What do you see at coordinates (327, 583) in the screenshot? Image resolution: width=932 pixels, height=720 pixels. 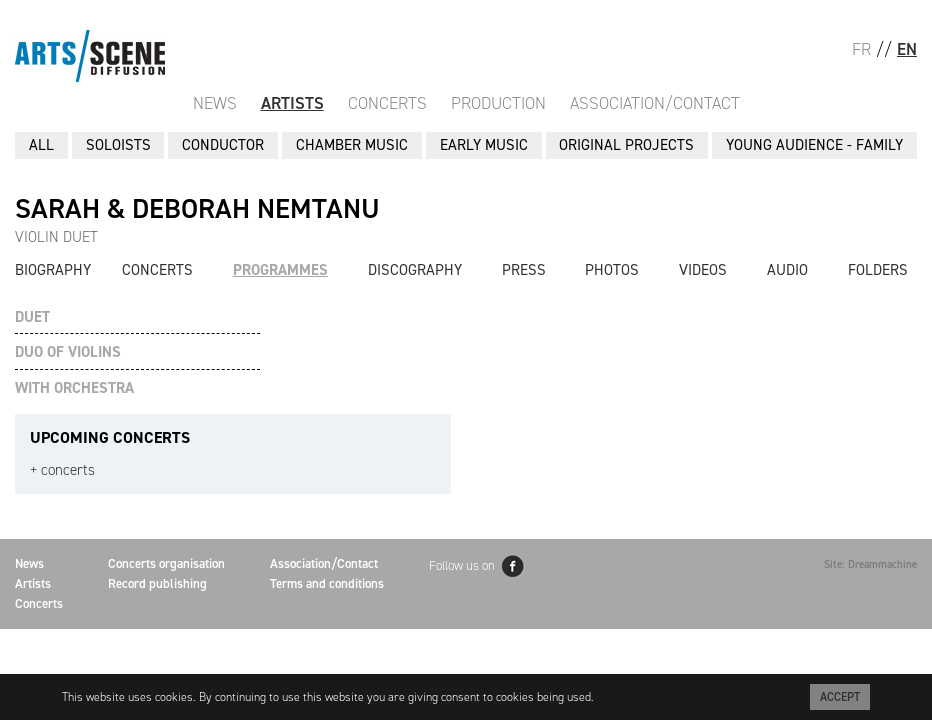 I see `Terms and conditions` at bounding box center [327, 583].